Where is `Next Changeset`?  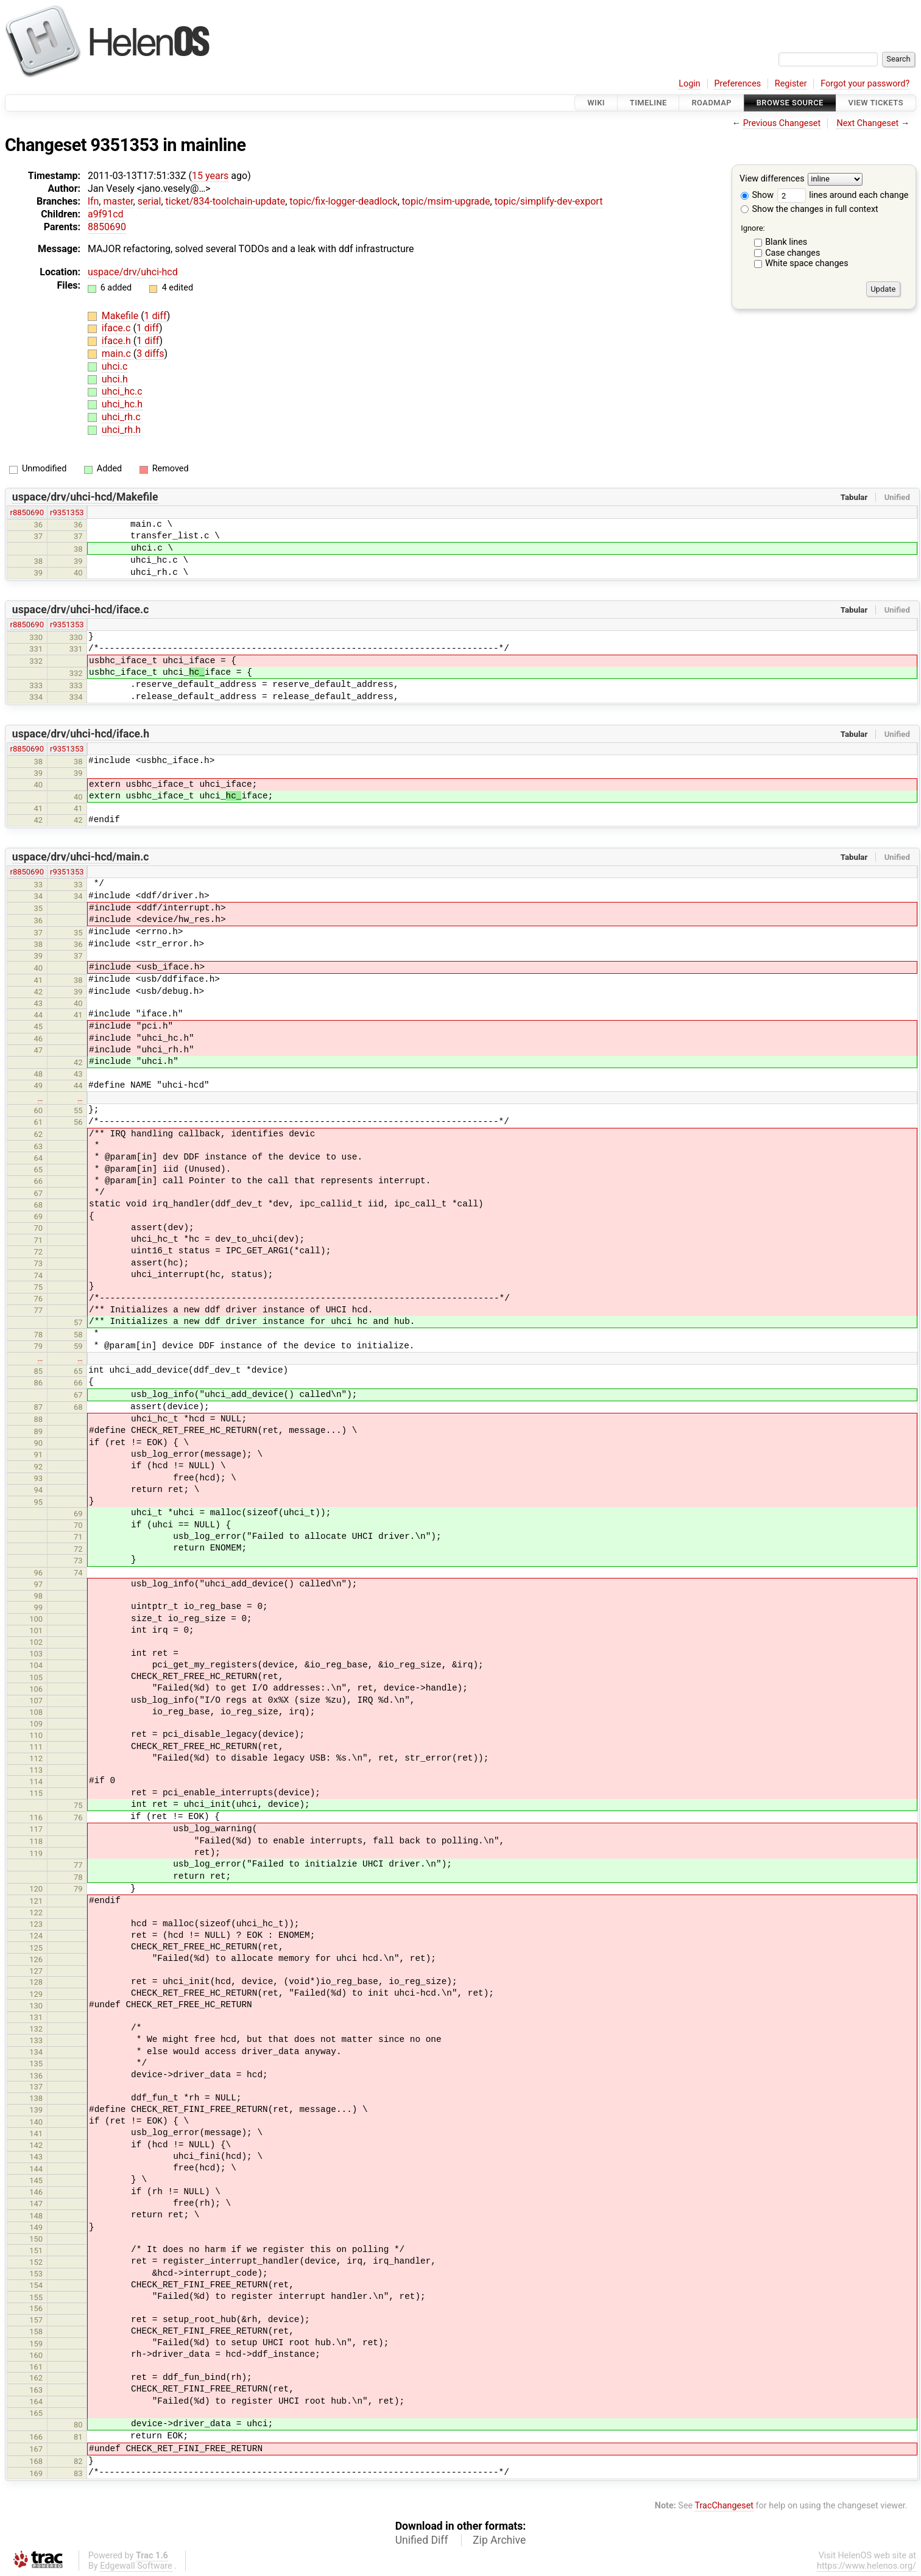 Next Changeset is located at coordinates (867, 123).